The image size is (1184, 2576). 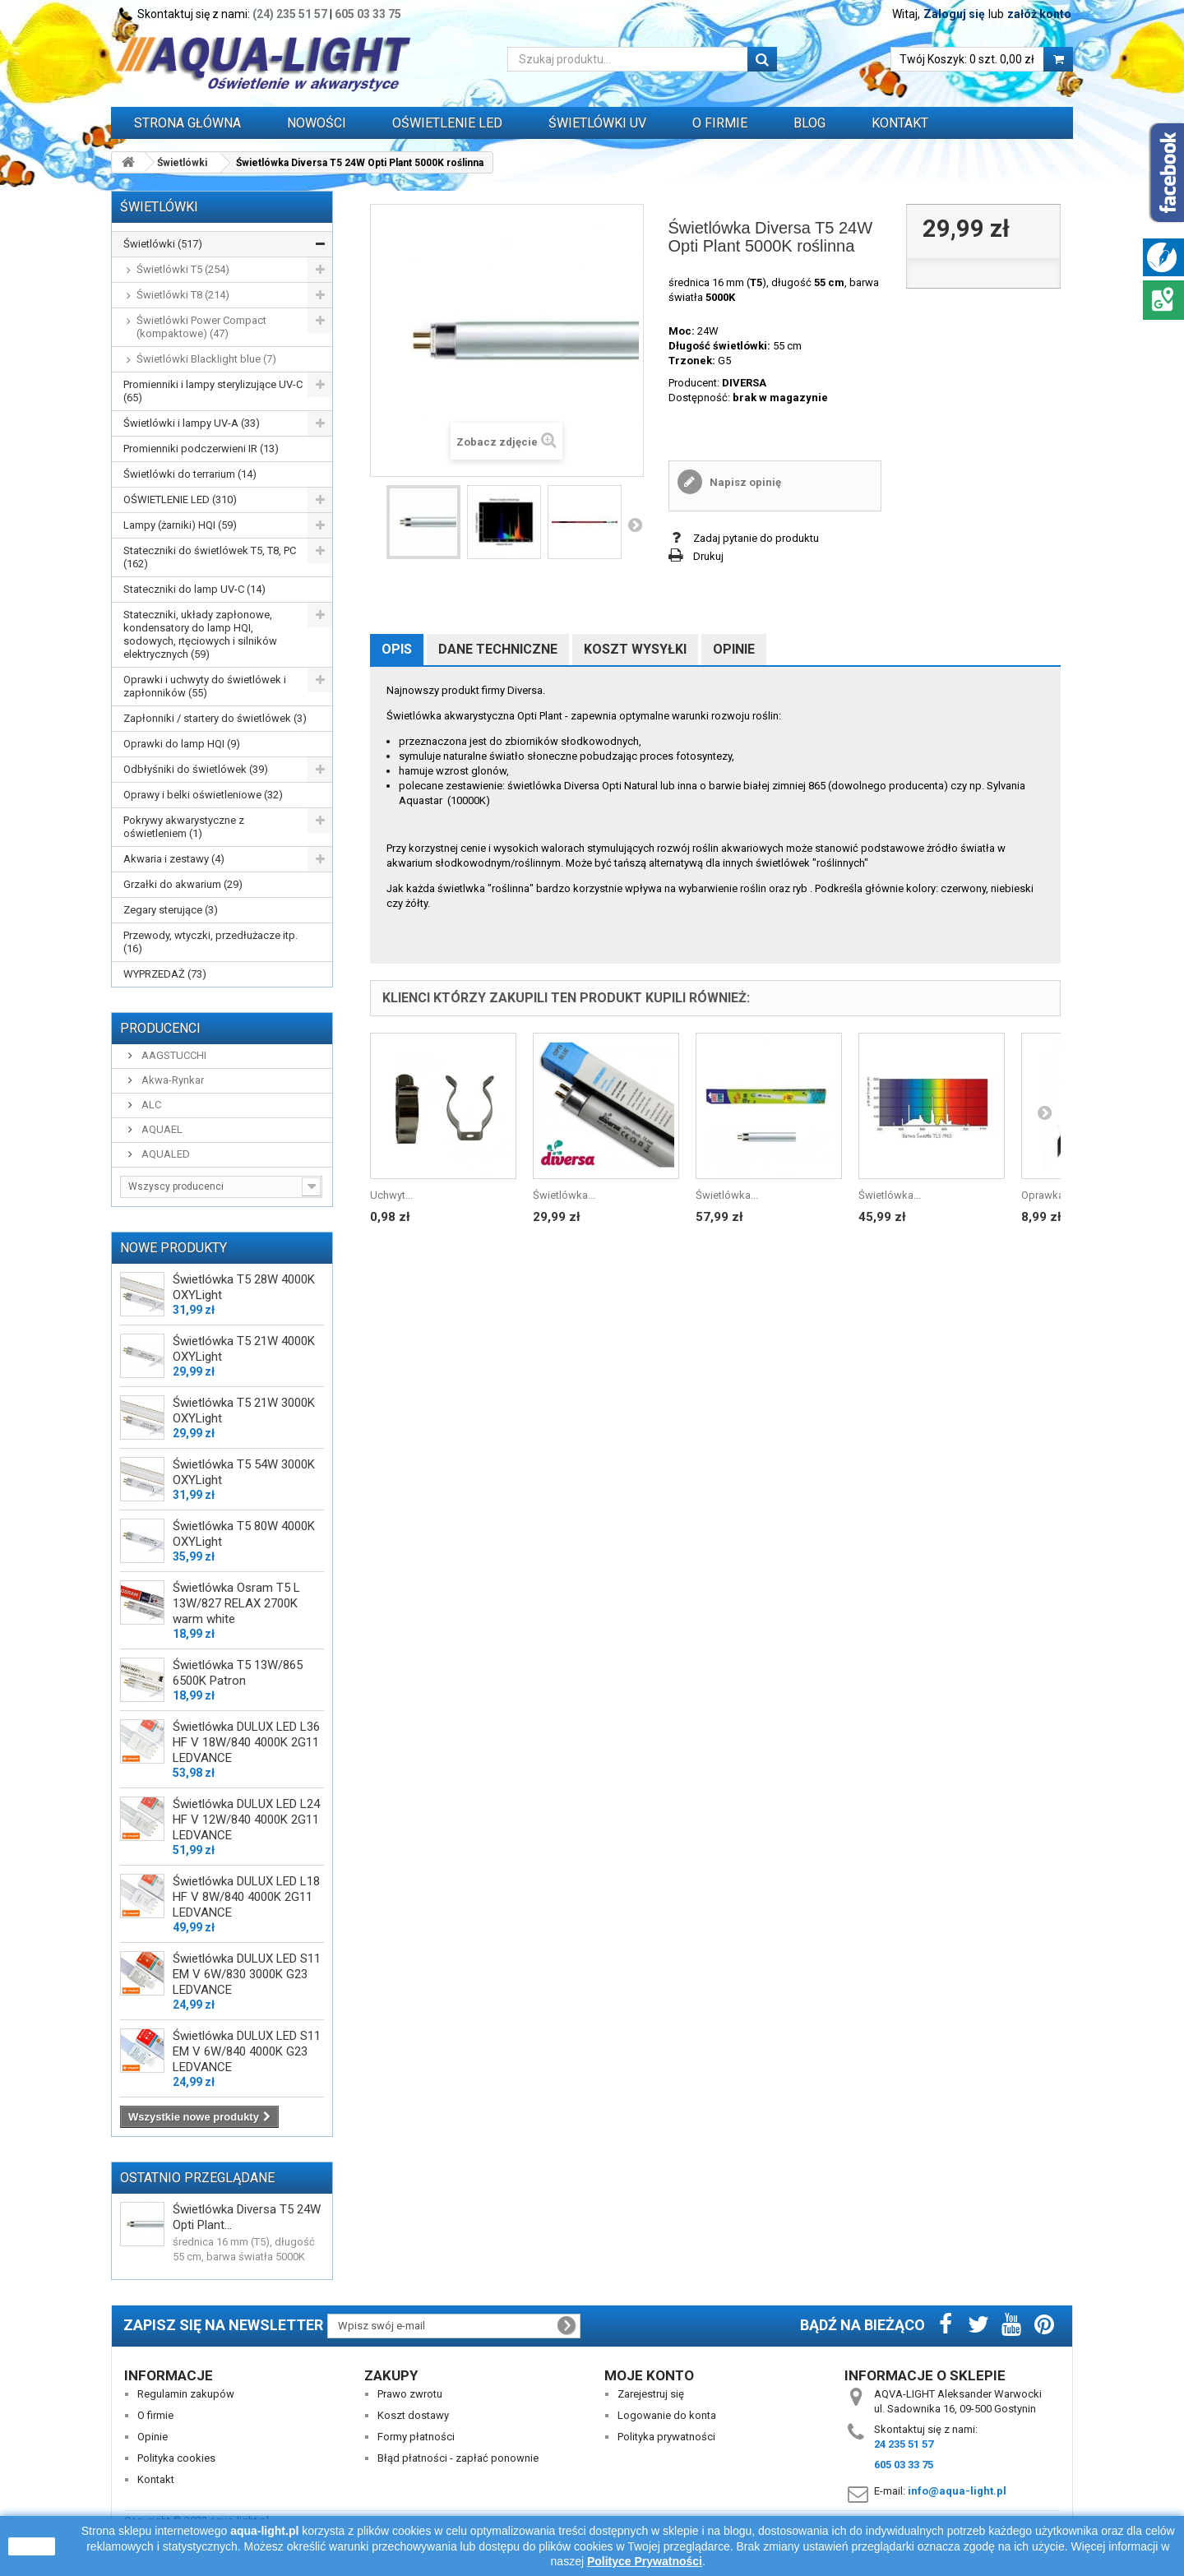 I want to click on Świetlówki i lampy UV-A (33), so click(x=191, y=423).